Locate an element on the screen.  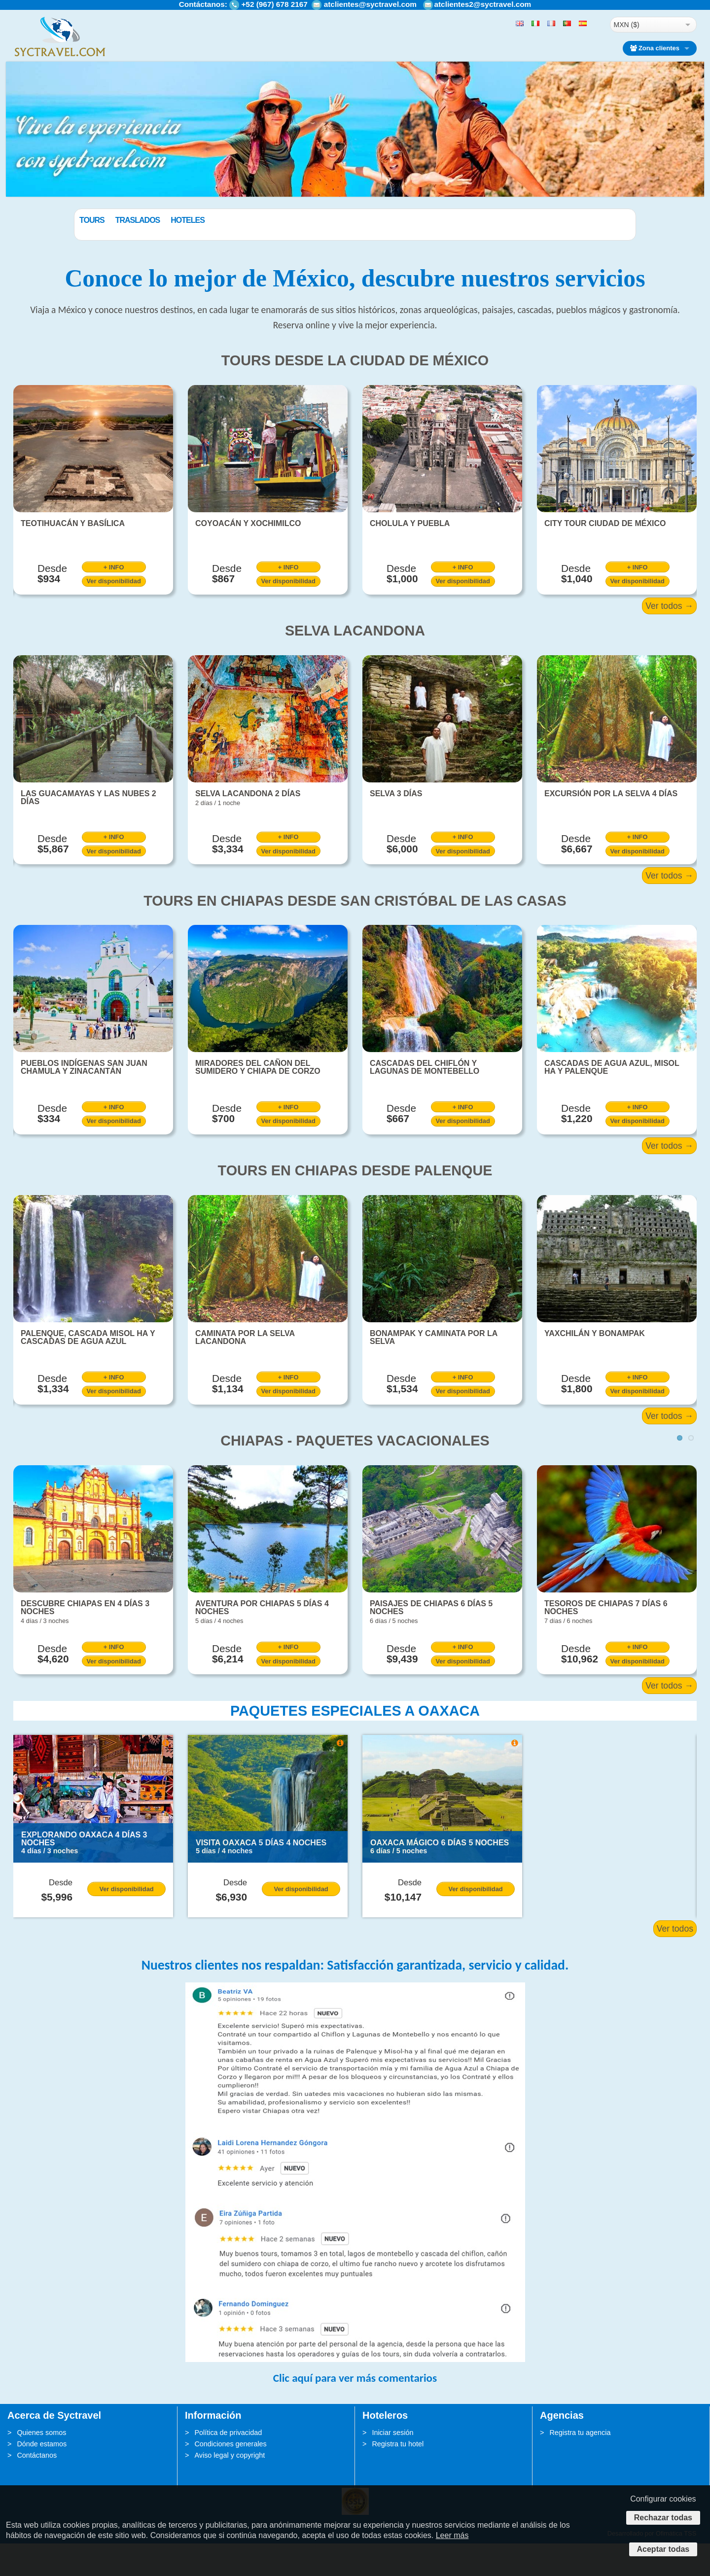
+ INFO is located at coordinates (114, 599).